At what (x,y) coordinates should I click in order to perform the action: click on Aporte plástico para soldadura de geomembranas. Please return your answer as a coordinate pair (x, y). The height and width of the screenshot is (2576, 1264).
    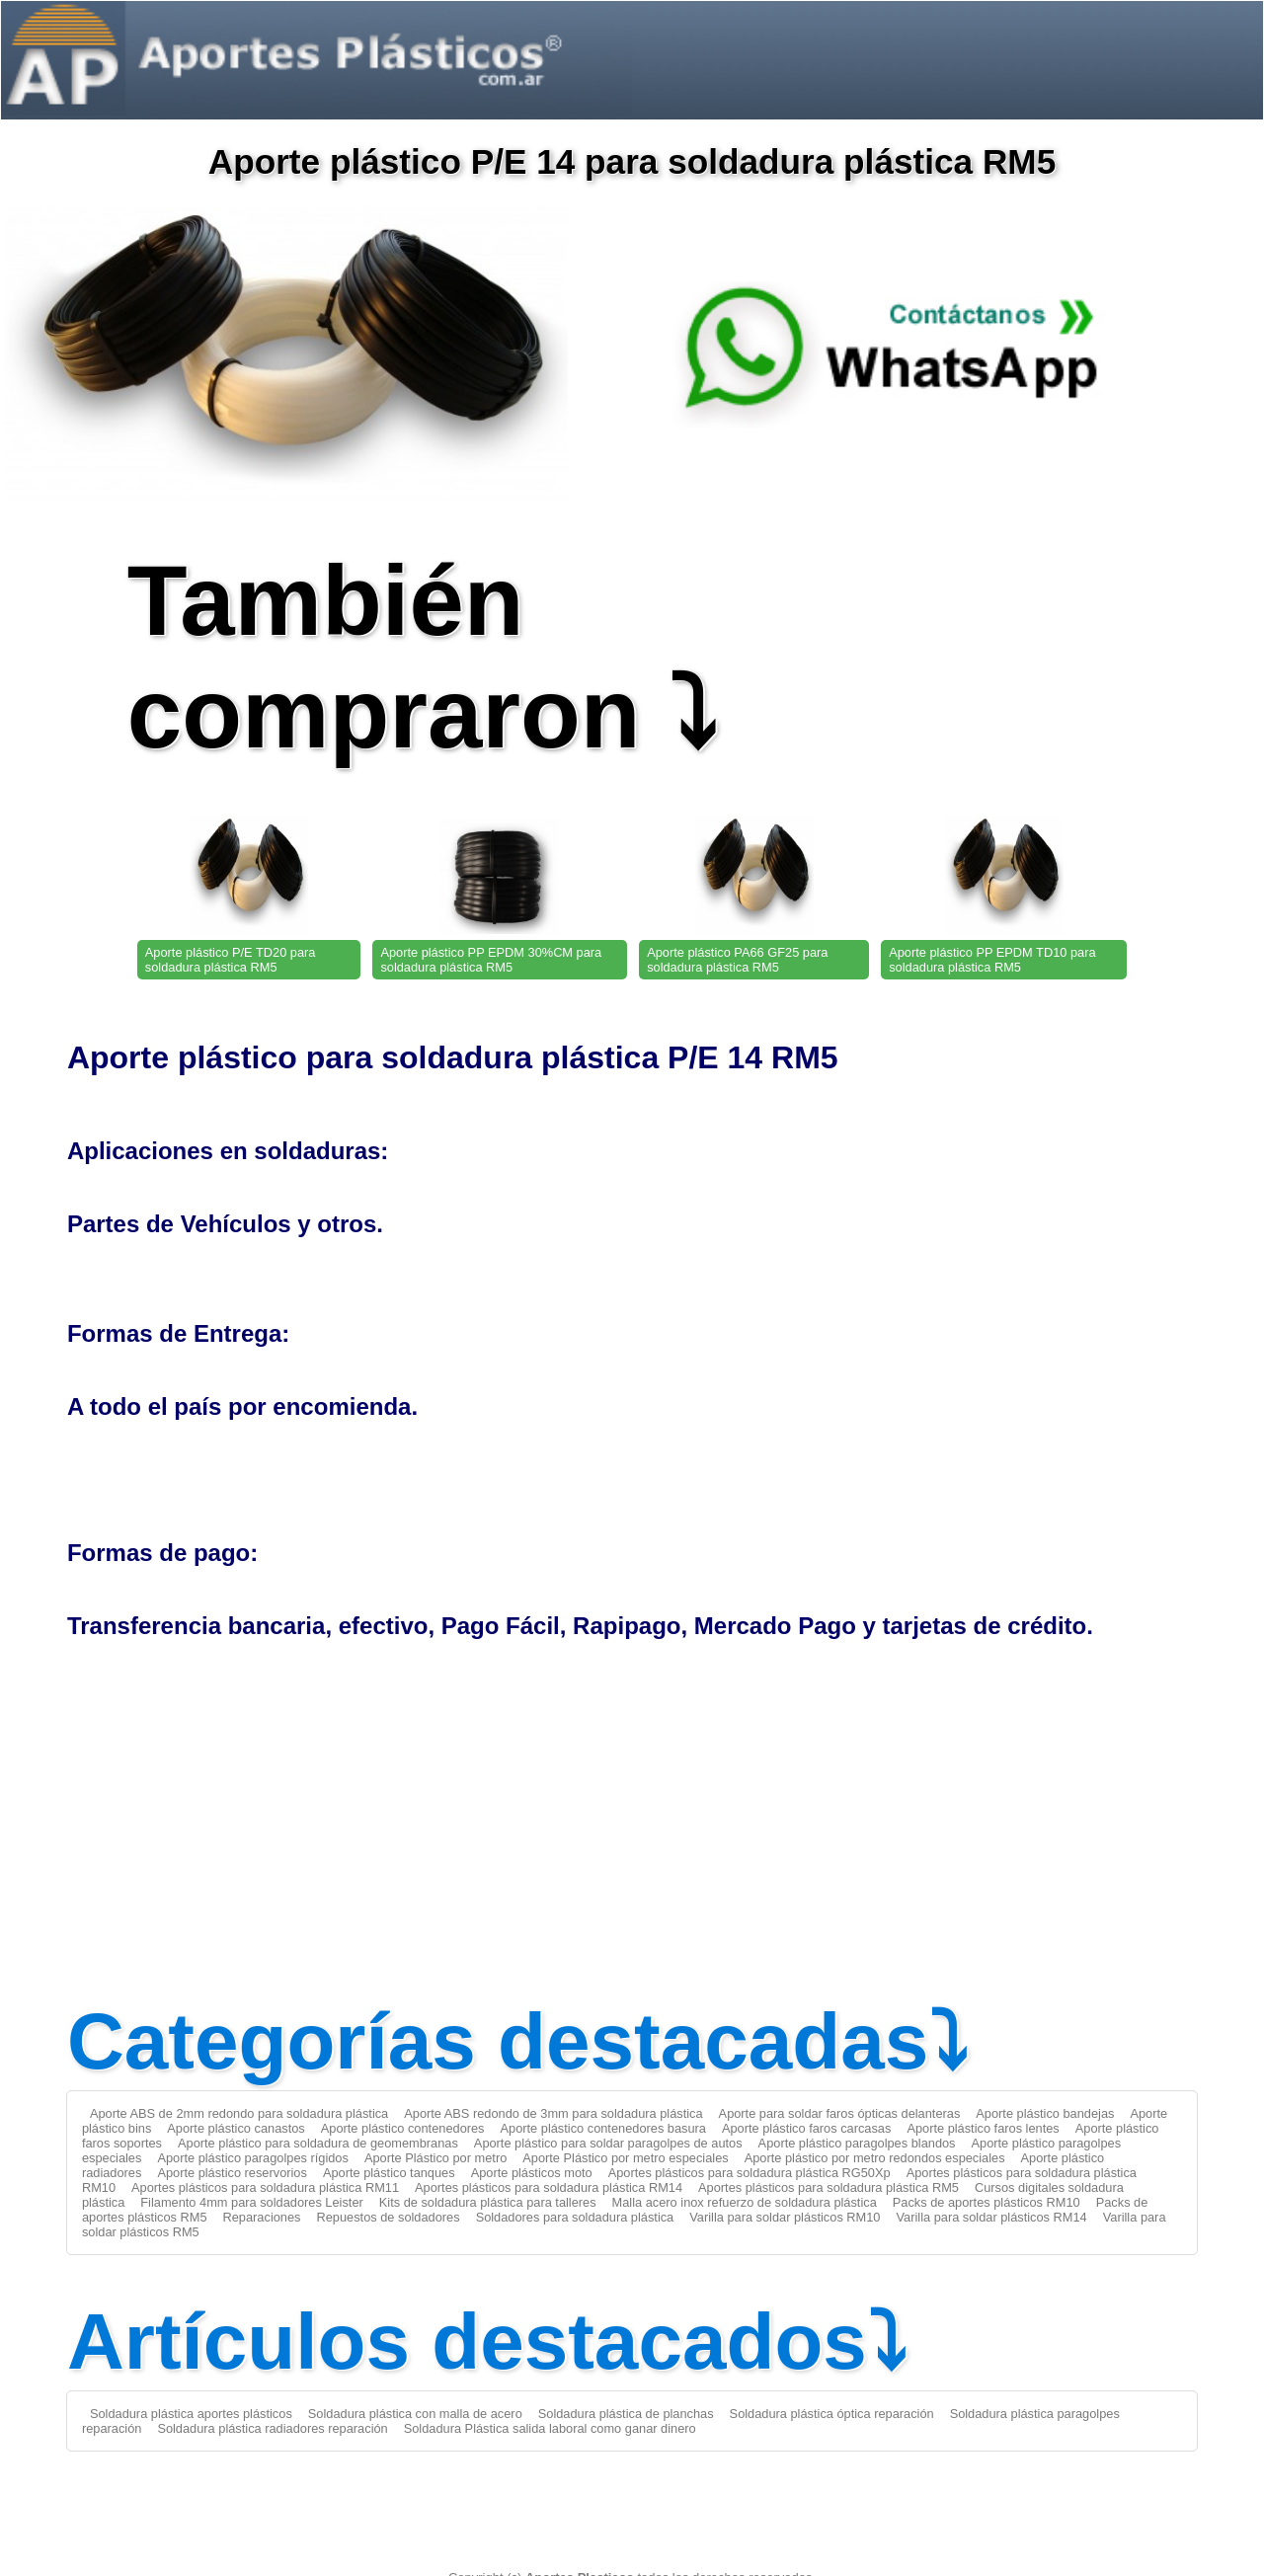
    Looking at the image, I should click on (318, 2143).